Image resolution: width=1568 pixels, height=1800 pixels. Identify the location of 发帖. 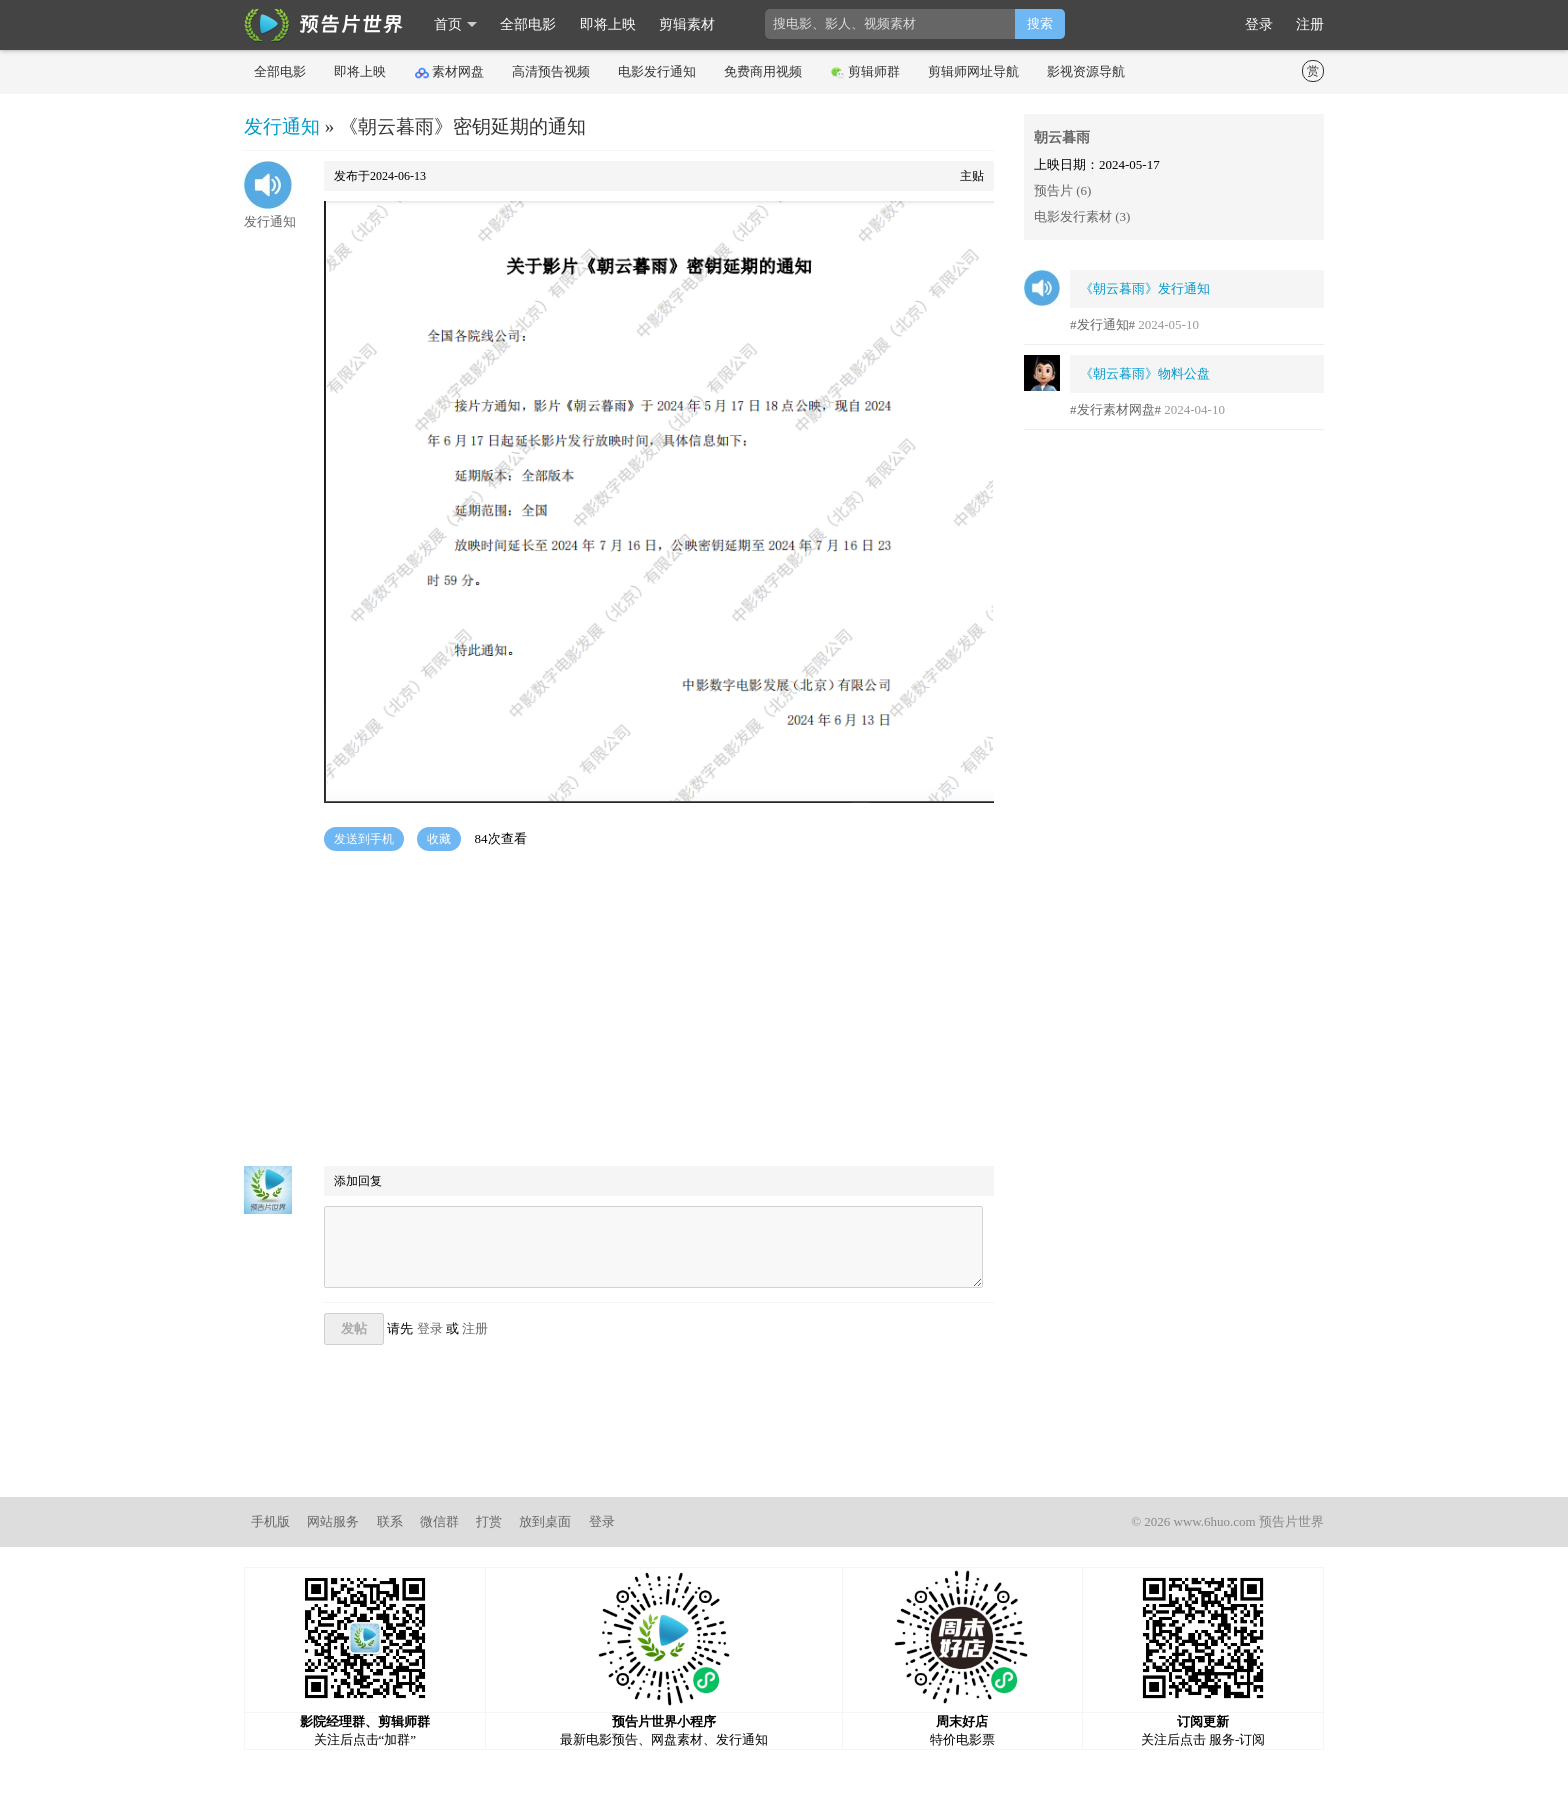
(354, 1328).